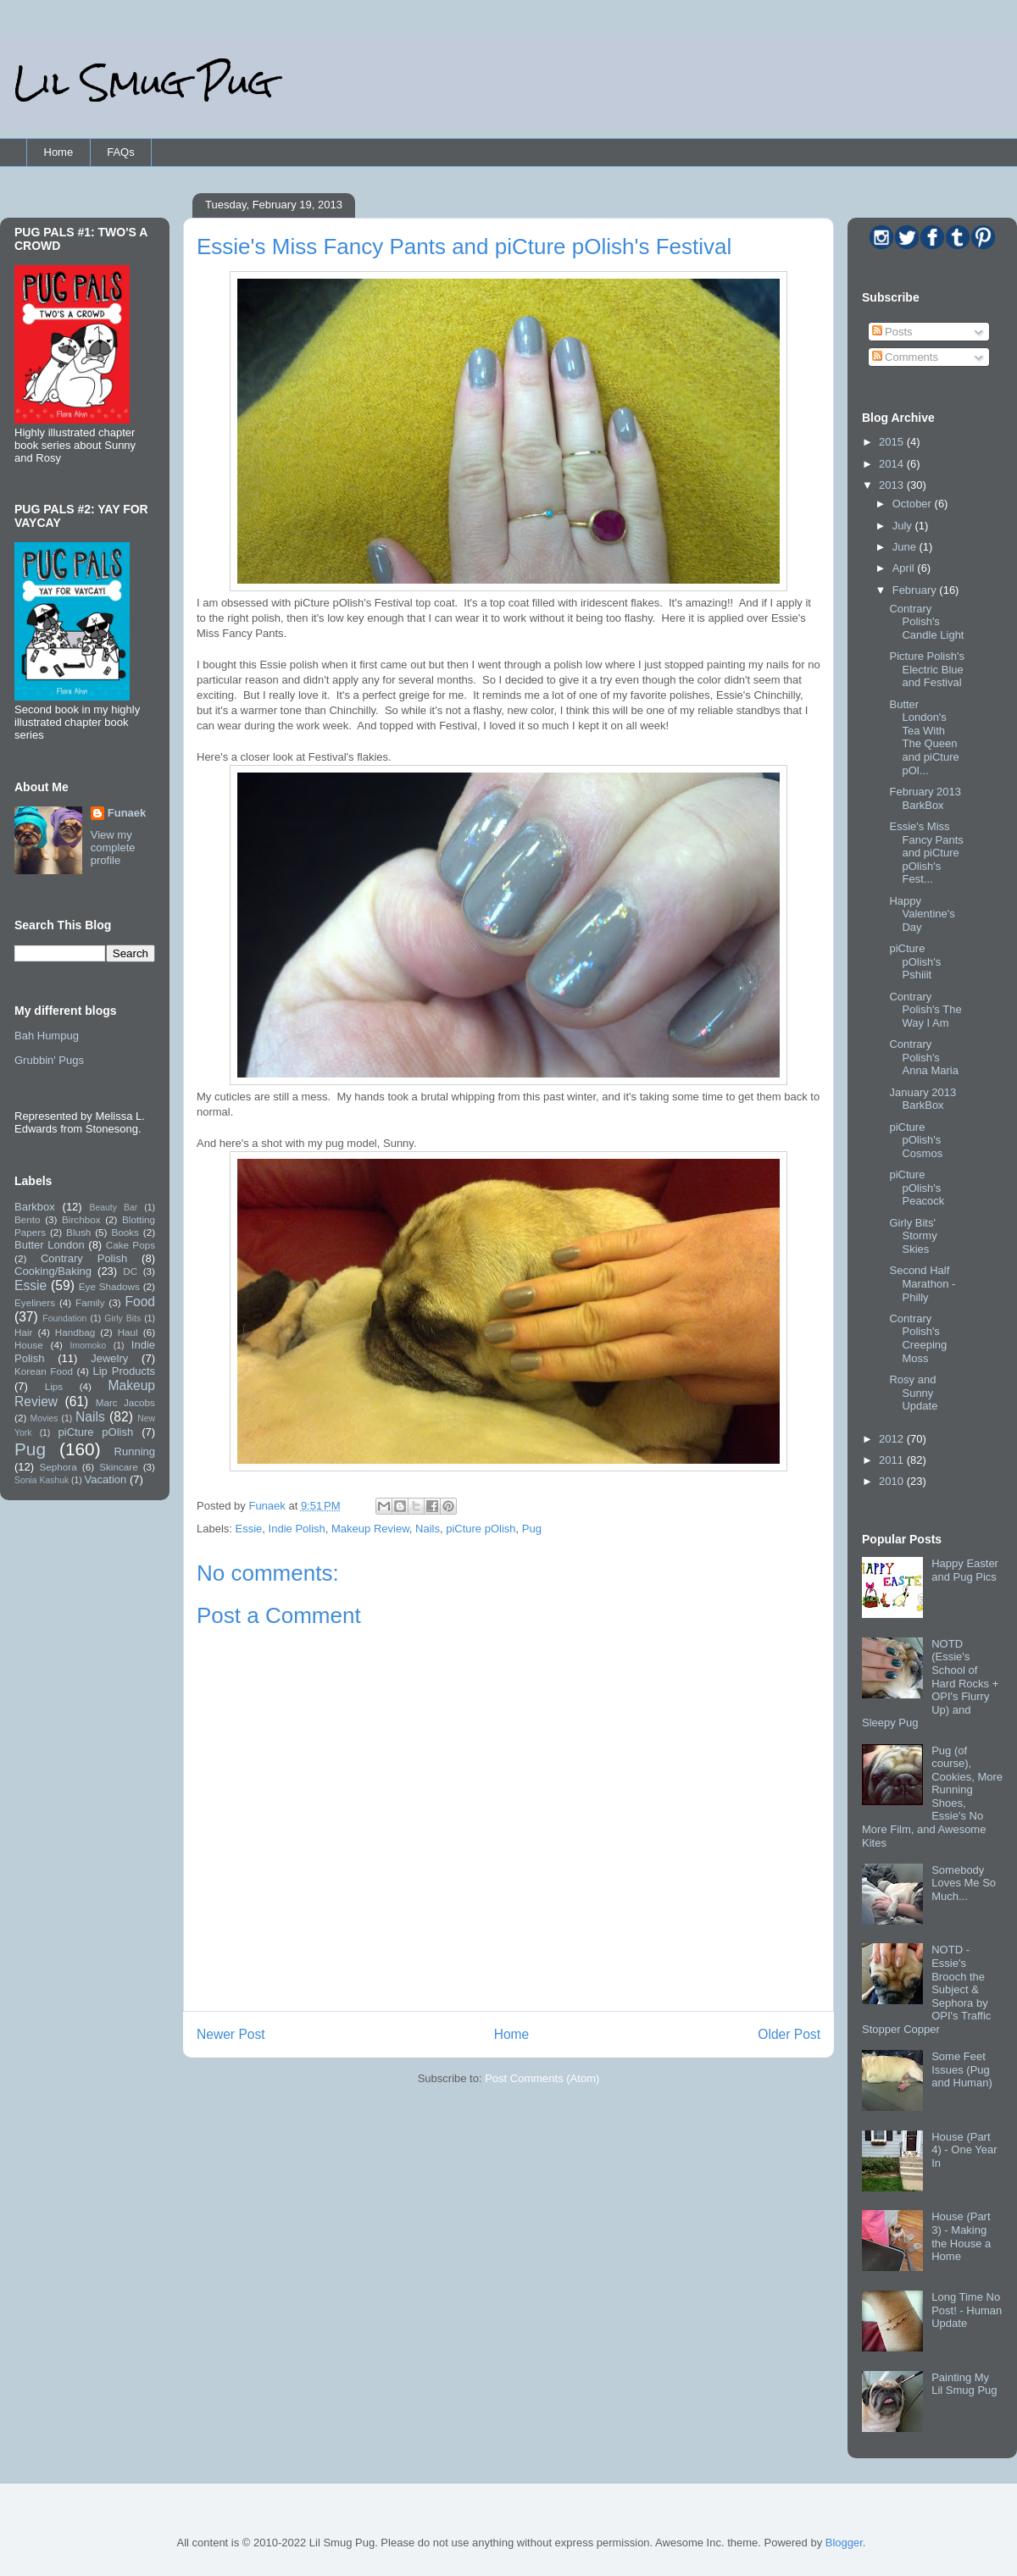 This screenshot has height=2576, width=1017. Describe the element at coordinates (143, 82) in the screenshot. I see `Lil Smug Pug` at that location.